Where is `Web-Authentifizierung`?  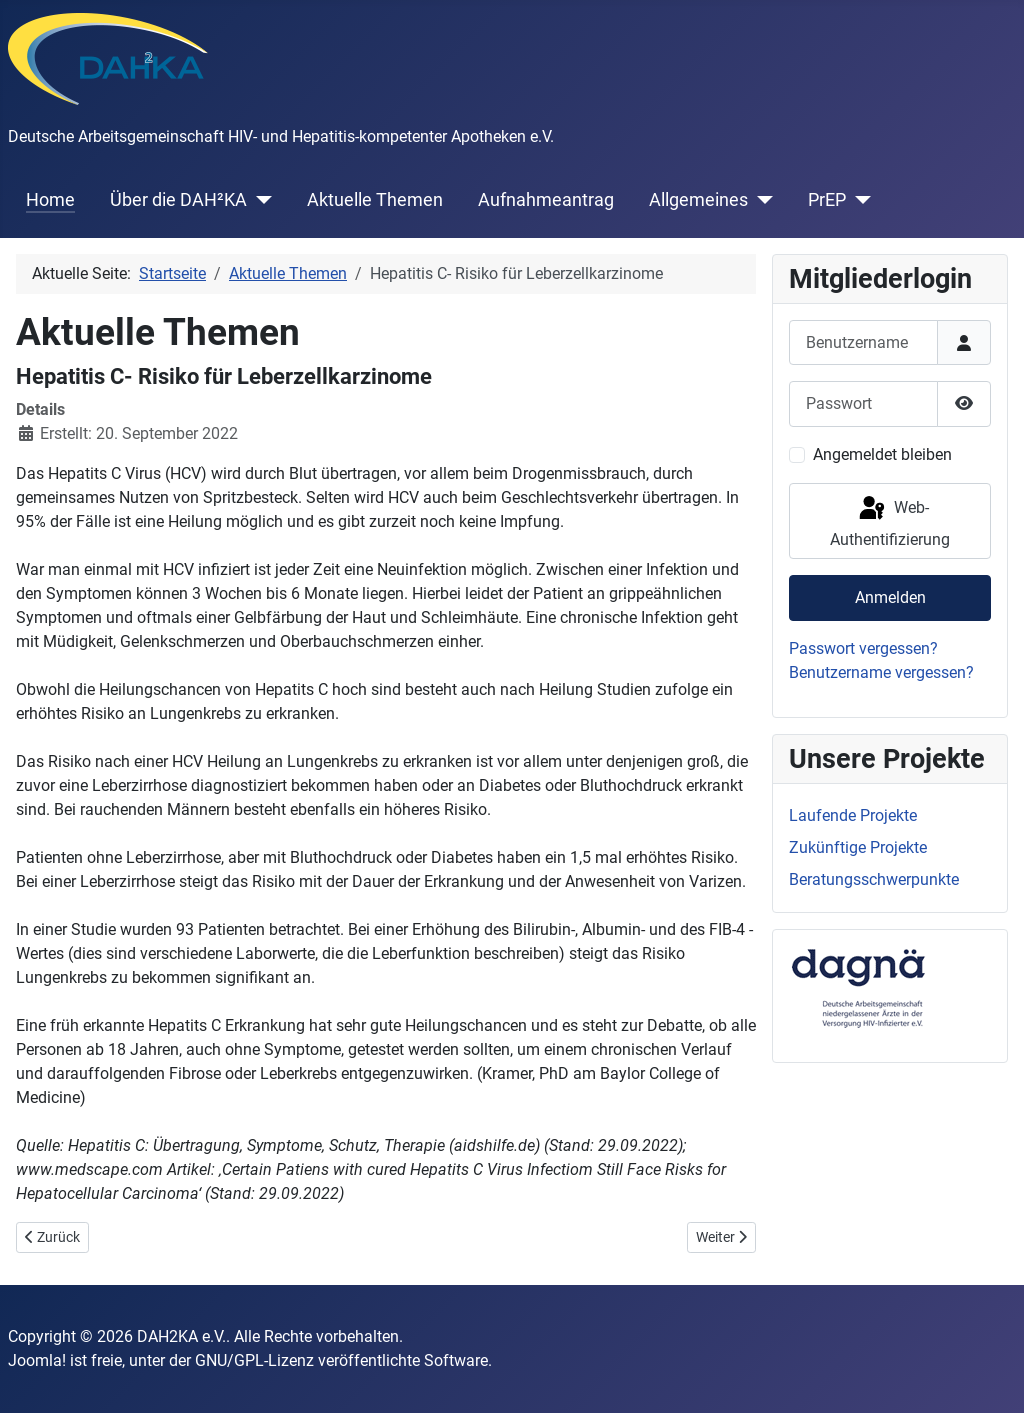 Web-Authentifizierung is located at coordinates (890, 521).